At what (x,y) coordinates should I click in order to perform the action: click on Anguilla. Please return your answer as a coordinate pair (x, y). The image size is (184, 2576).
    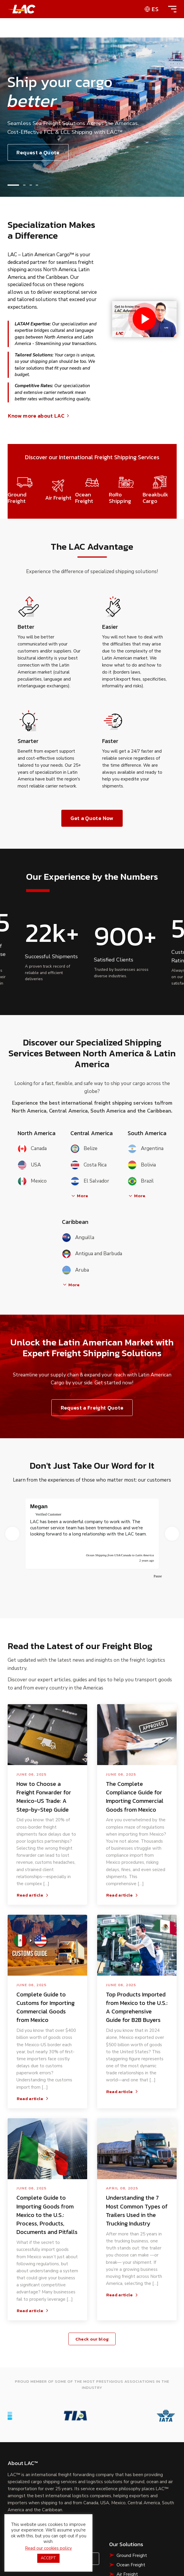
    Looking at the image, I should click on (78, 1237).